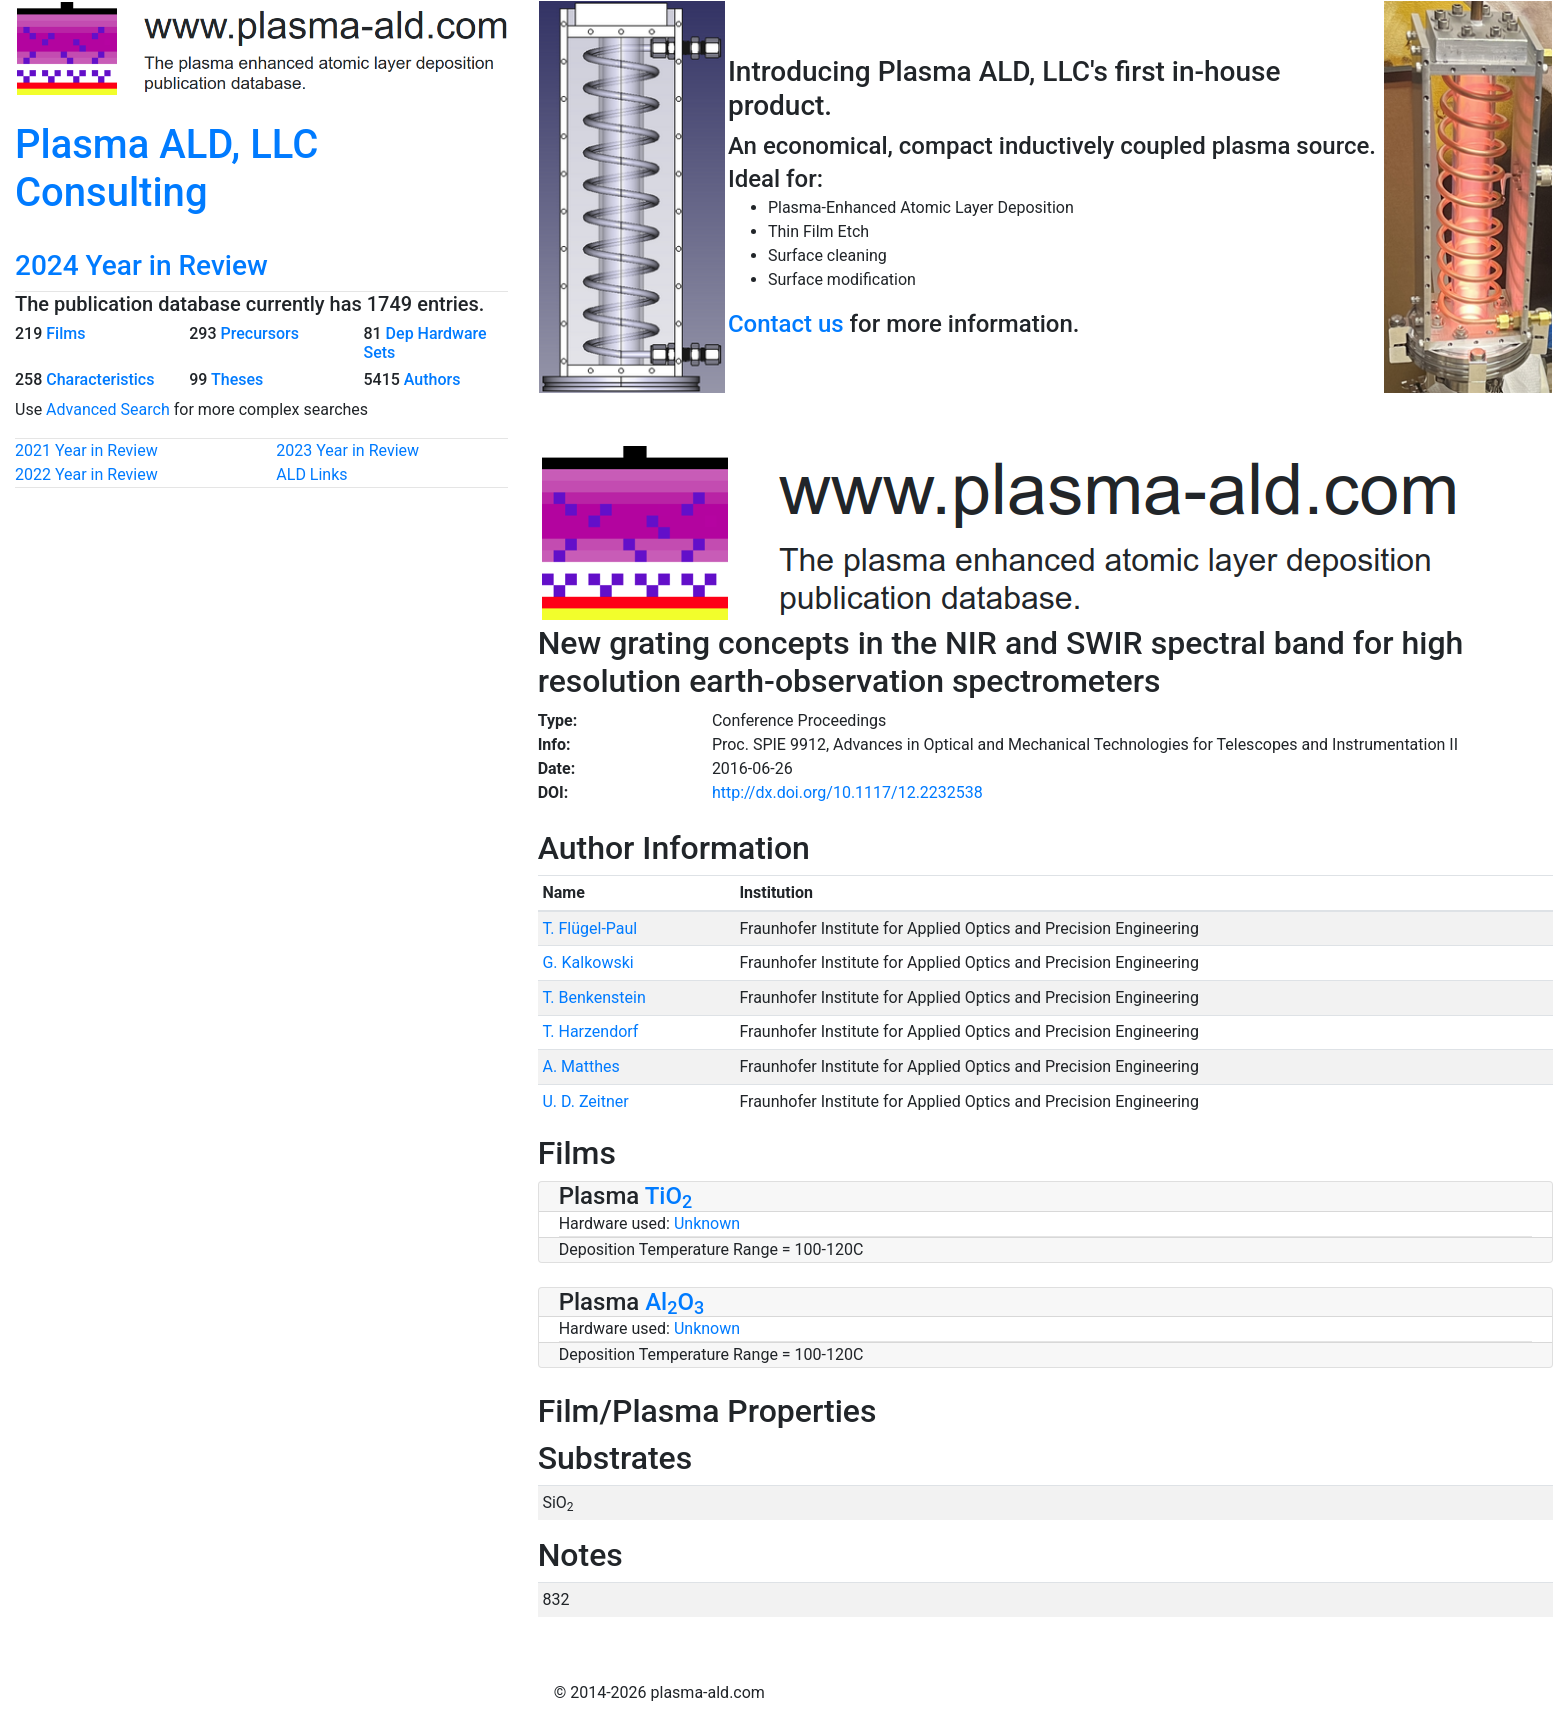 The height and width of the screenshot is (1721, 1568). Describe the element at coordinates (86, 474) in the screenshot. I see `2022 Year in Review` at that location.